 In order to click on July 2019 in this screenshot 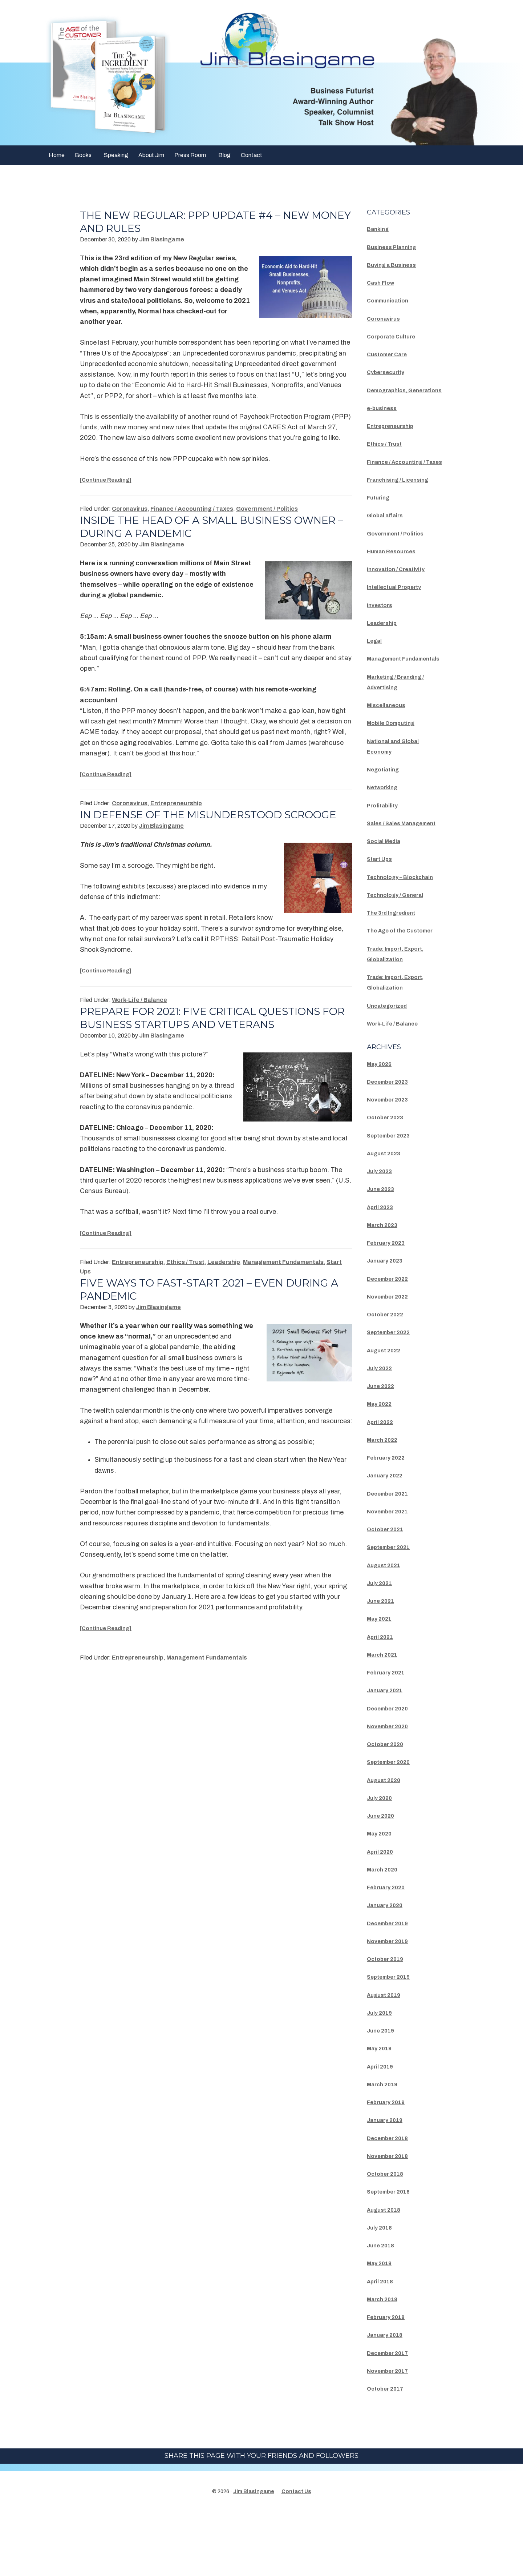, I will do `click(382, 2076)`.